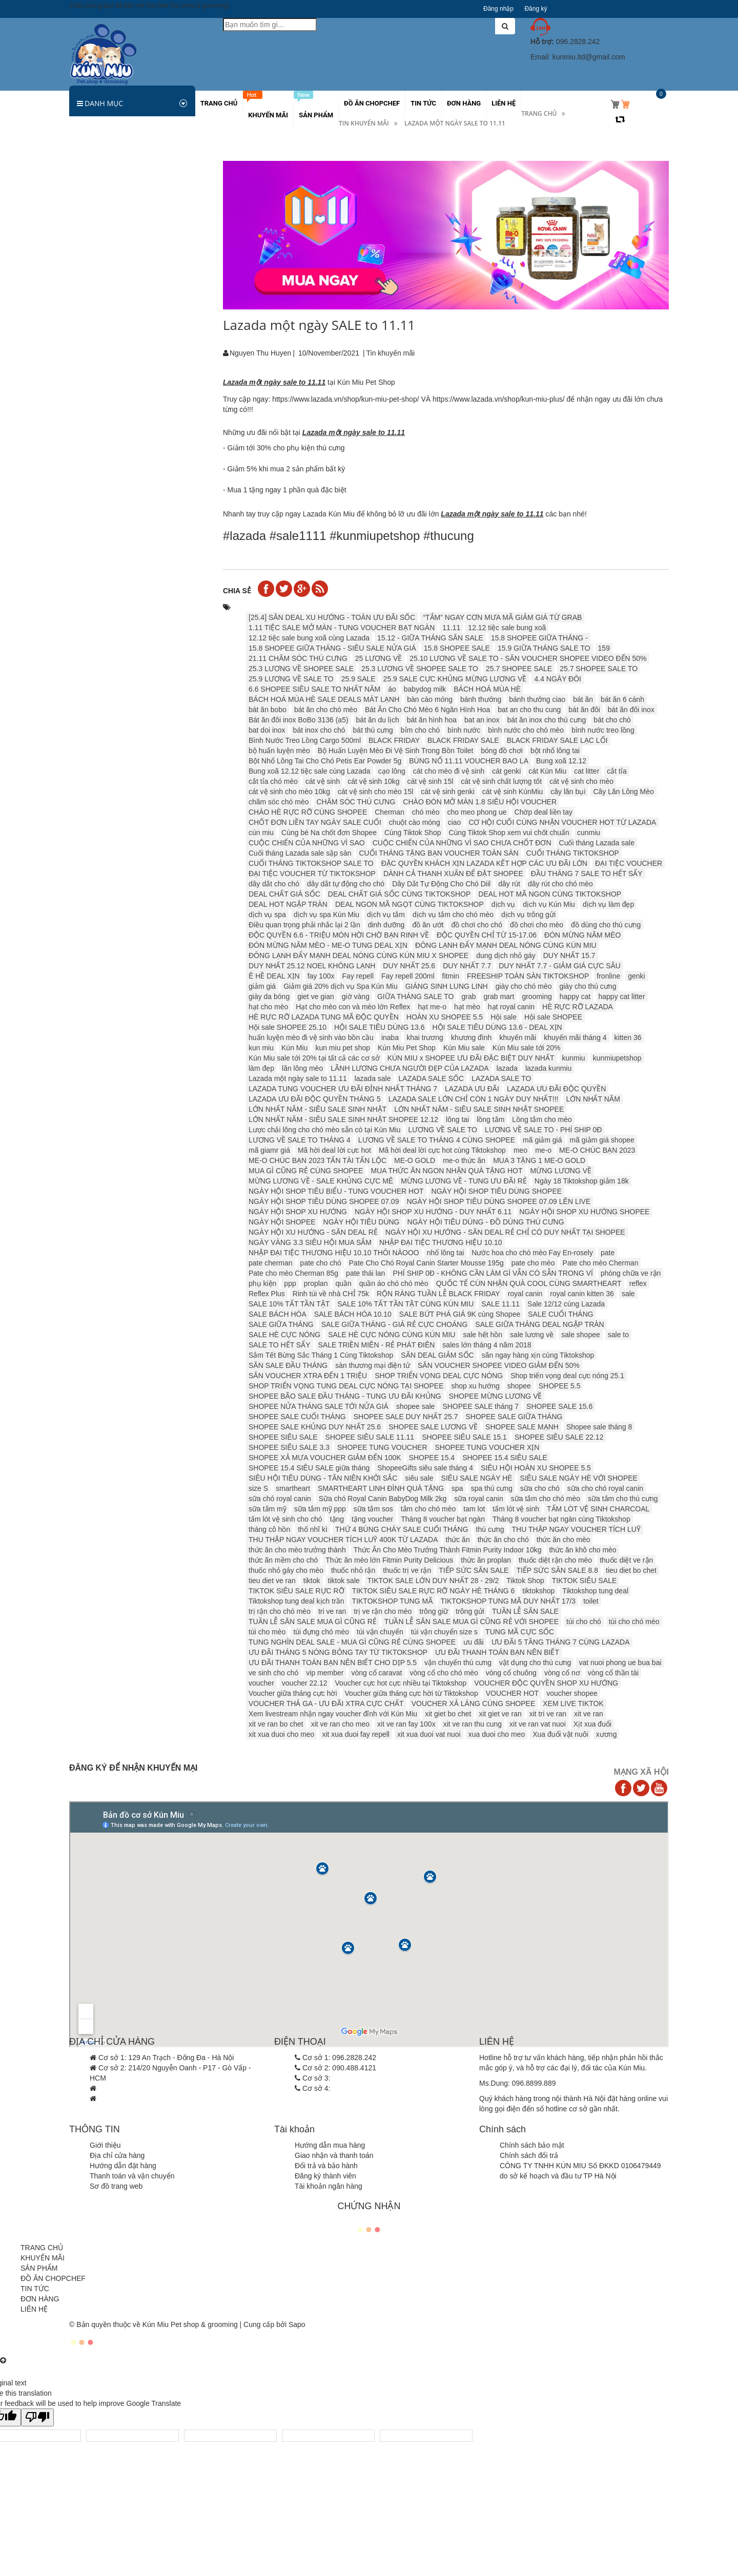 Image resolution: width=738 pixels, height=2576 pixels. Describe the element at coordinates (399, 894) in the screenshot. I see `DEAL CHẤT GIÁ SỐC CÙNG TIKTOKSHOP` at that location.